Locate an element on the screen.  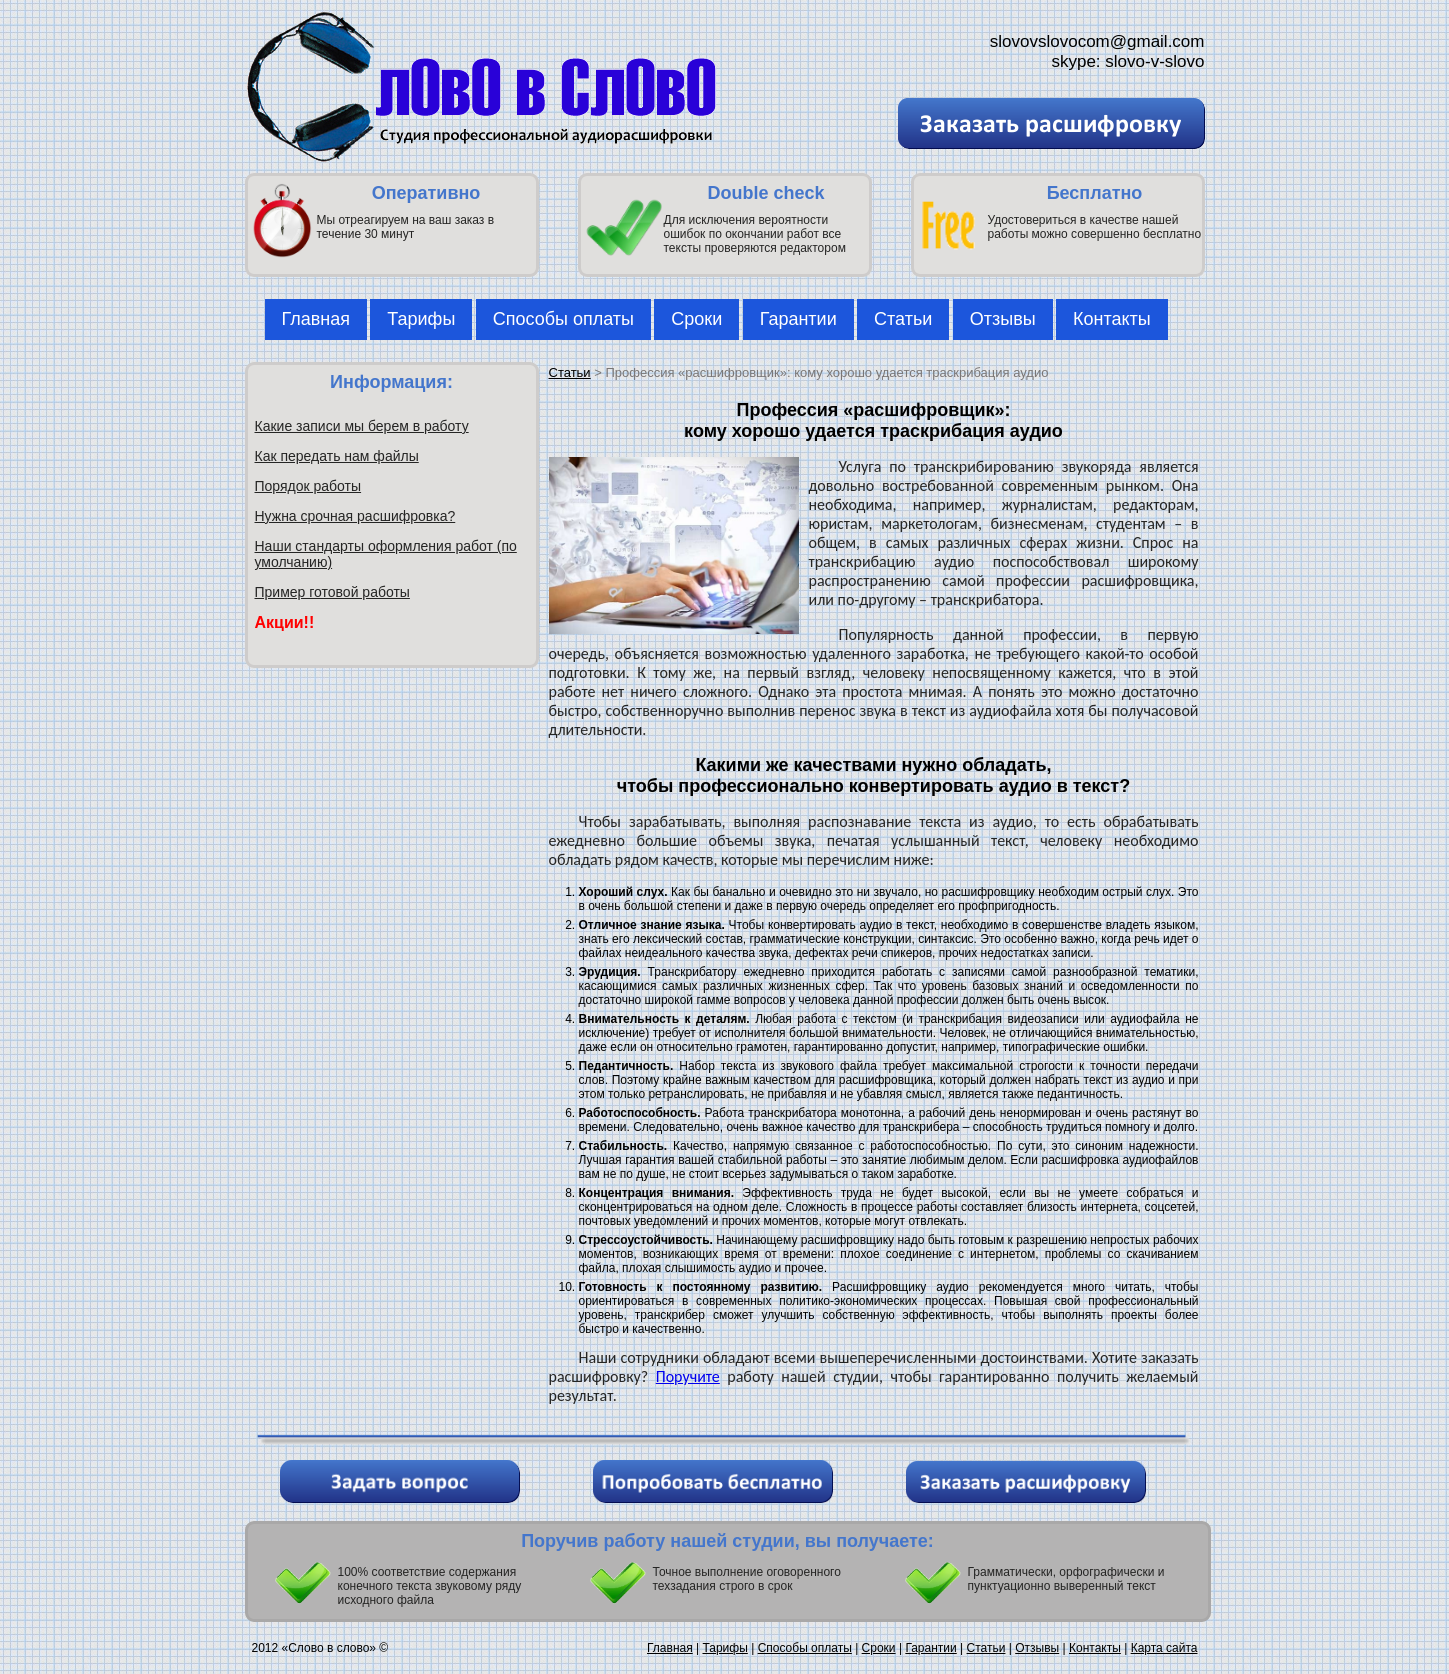
Гарантии is located at coordinates (798, 319).